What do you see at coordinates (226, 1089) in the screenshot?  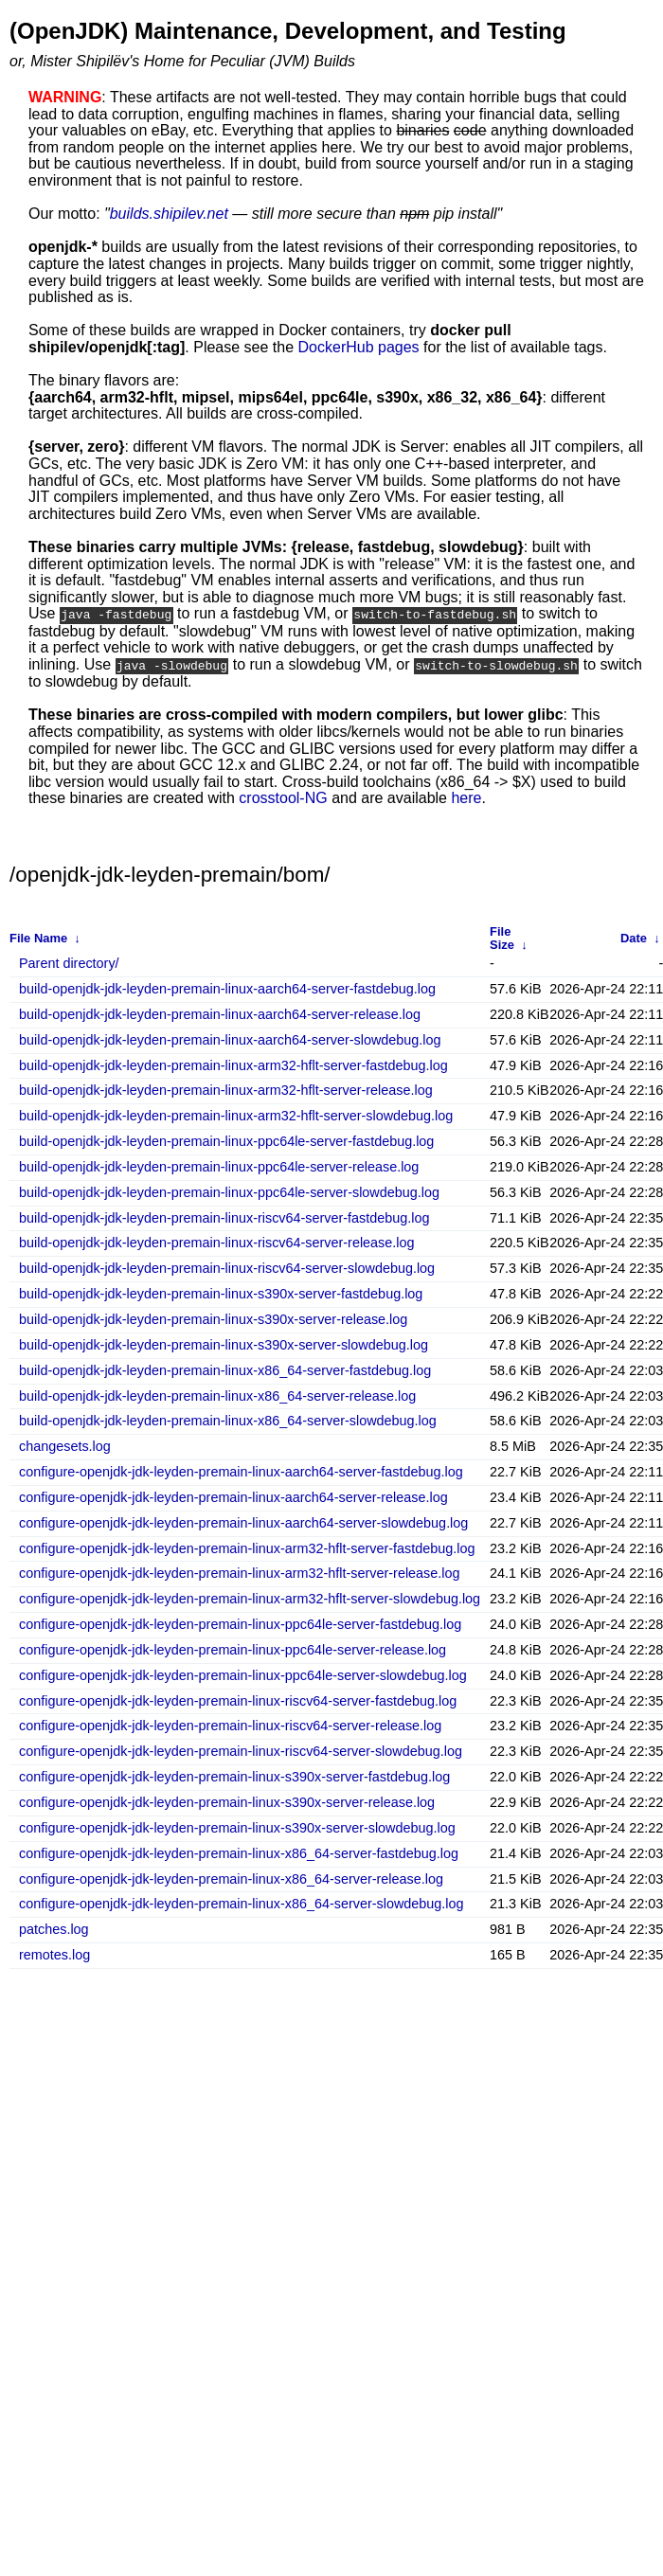 I see `build-openjdk-jdk-leyden-premain-linux-arm32-hflt-server-release.log` at bounding box center [226, 1089].